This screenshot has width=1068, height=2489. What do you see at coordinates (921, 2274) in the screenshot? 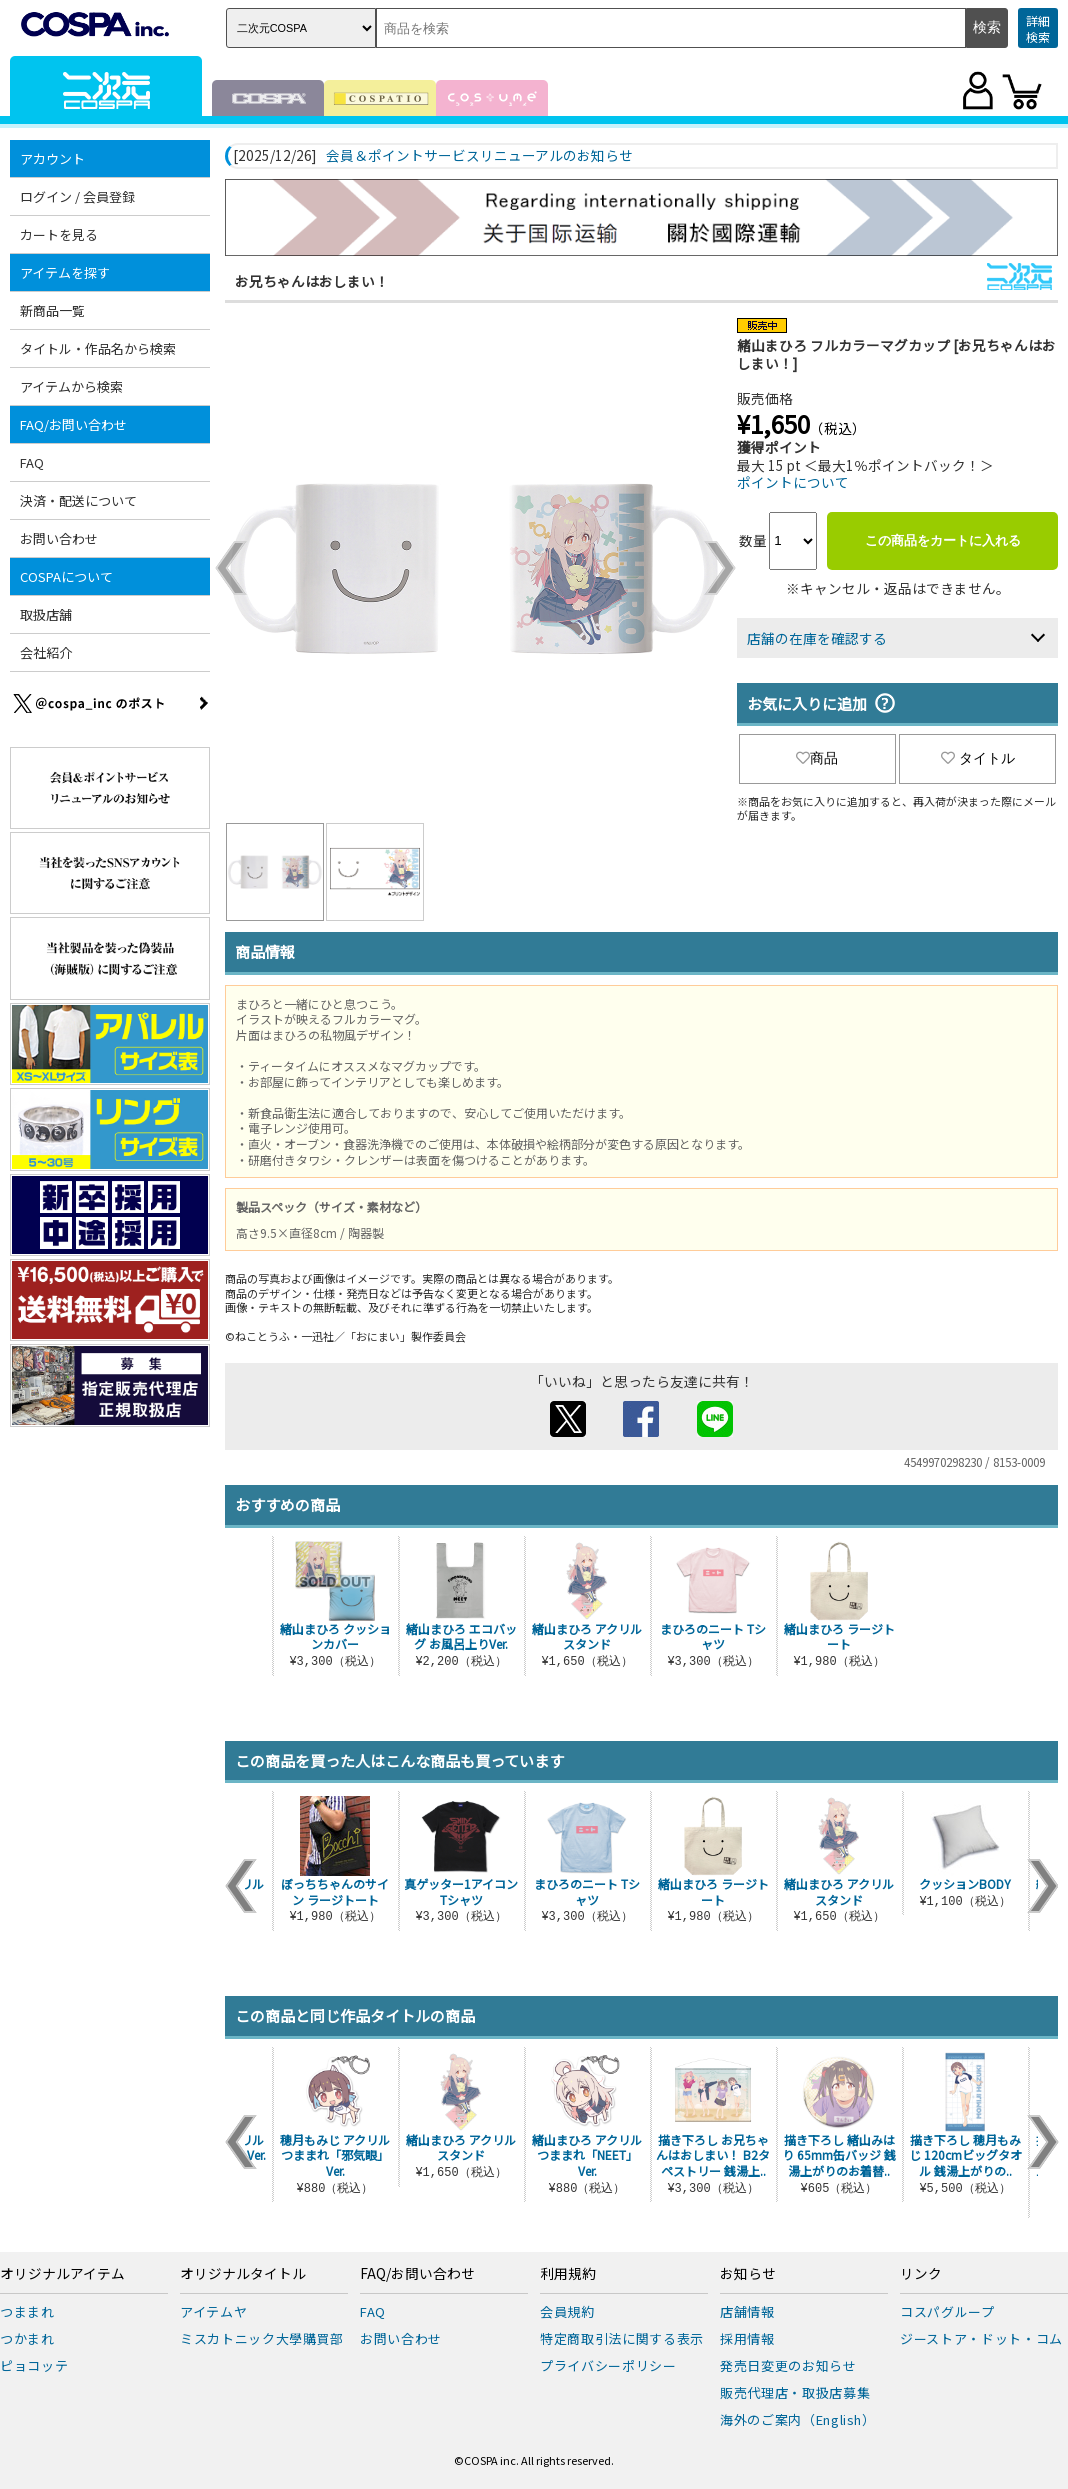
I see `リンク` at bounding box center [921, 2274].